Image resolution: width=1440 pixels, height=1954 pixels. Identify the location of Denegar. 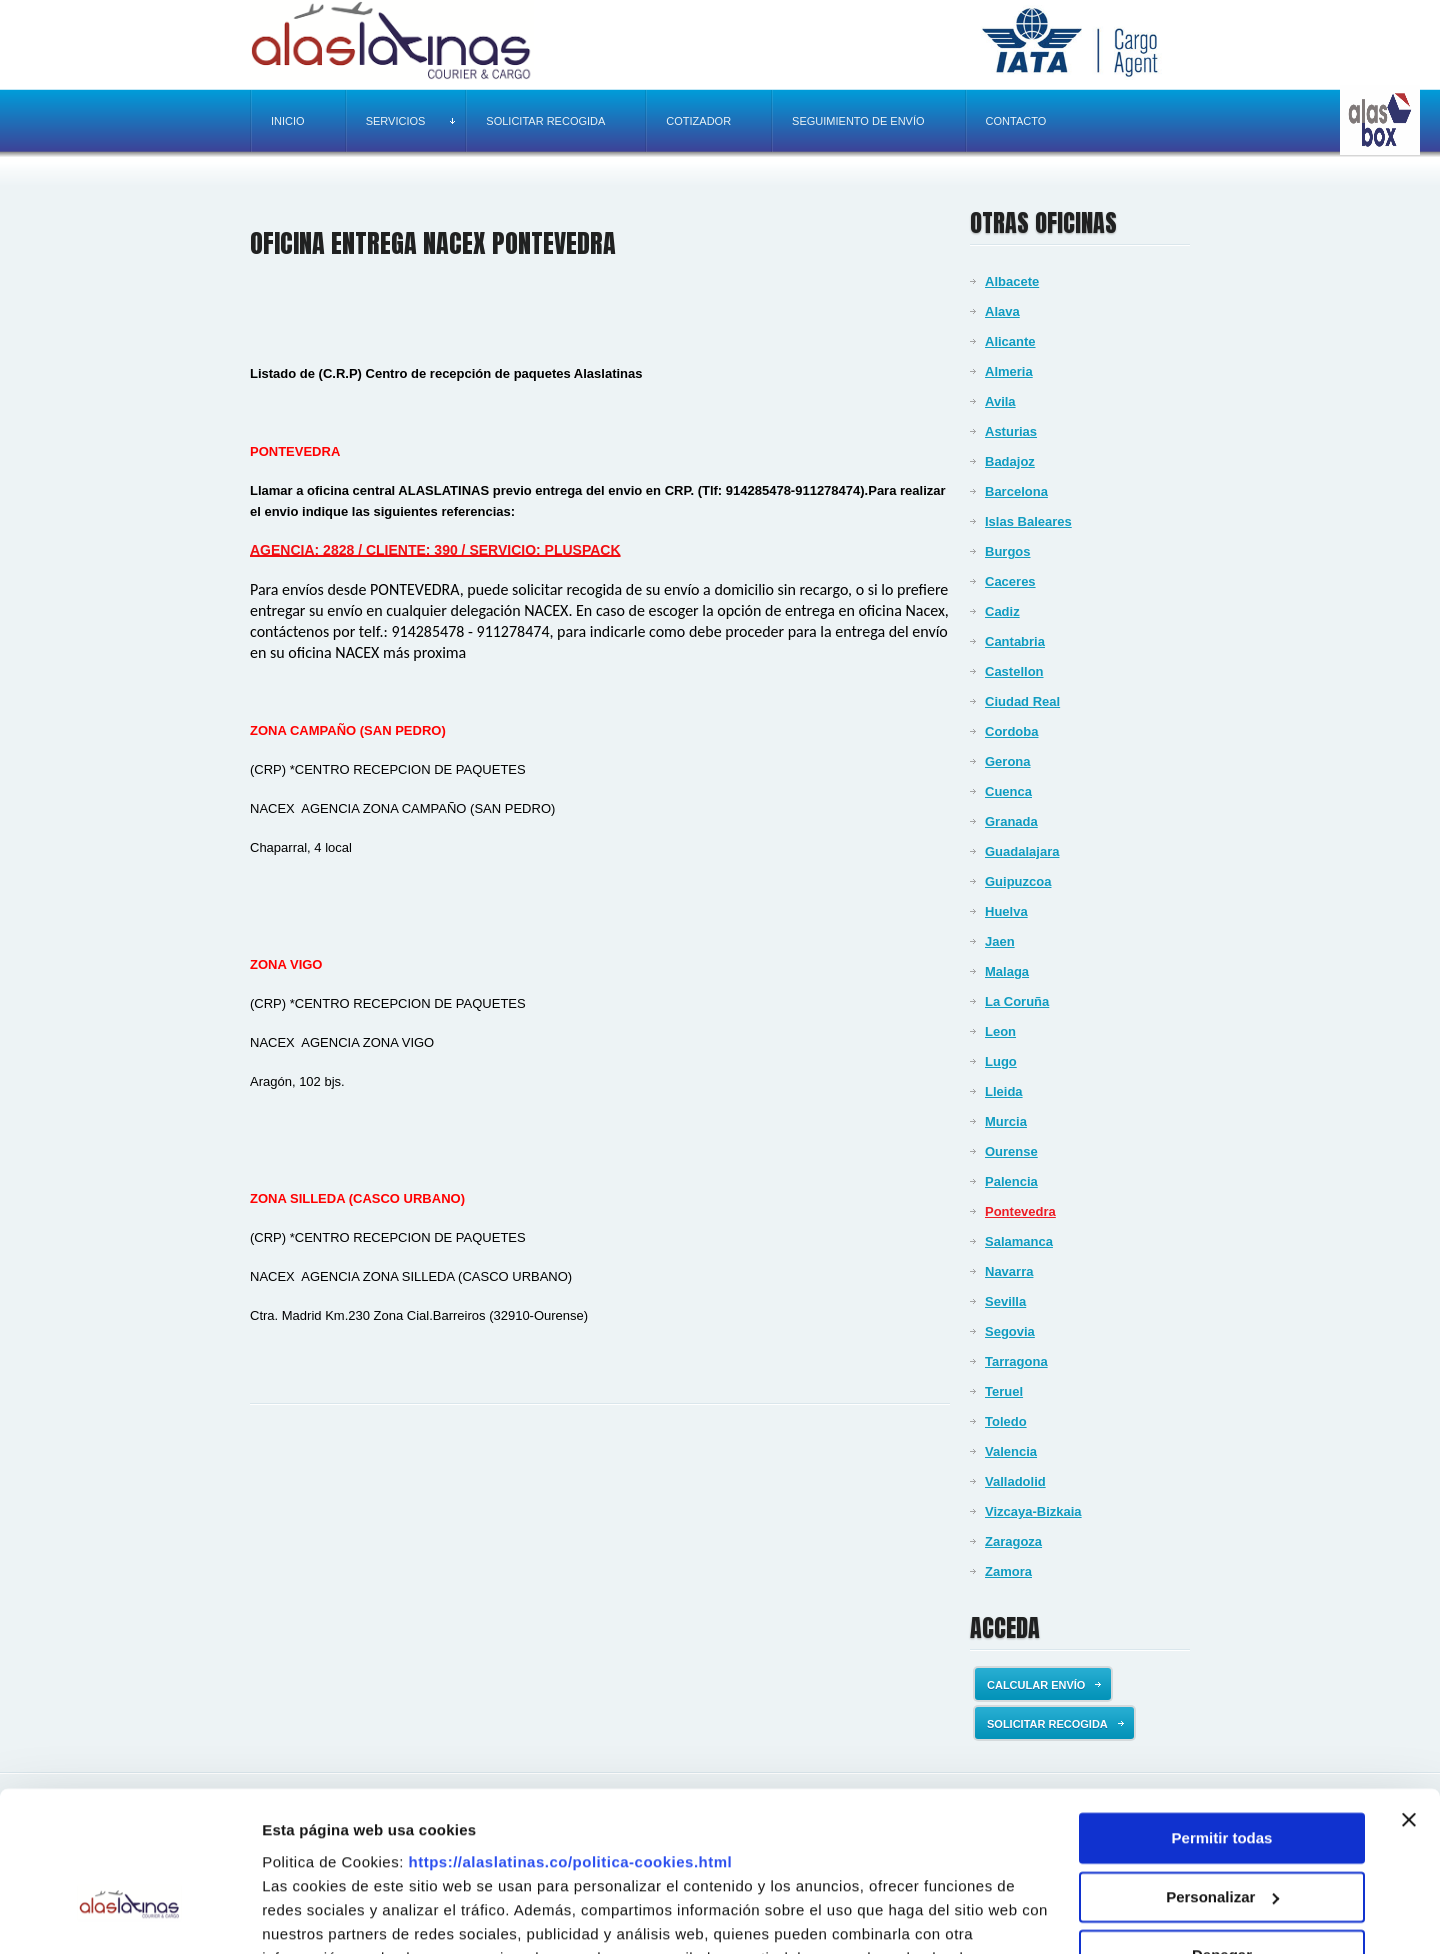
(1222, 1833).